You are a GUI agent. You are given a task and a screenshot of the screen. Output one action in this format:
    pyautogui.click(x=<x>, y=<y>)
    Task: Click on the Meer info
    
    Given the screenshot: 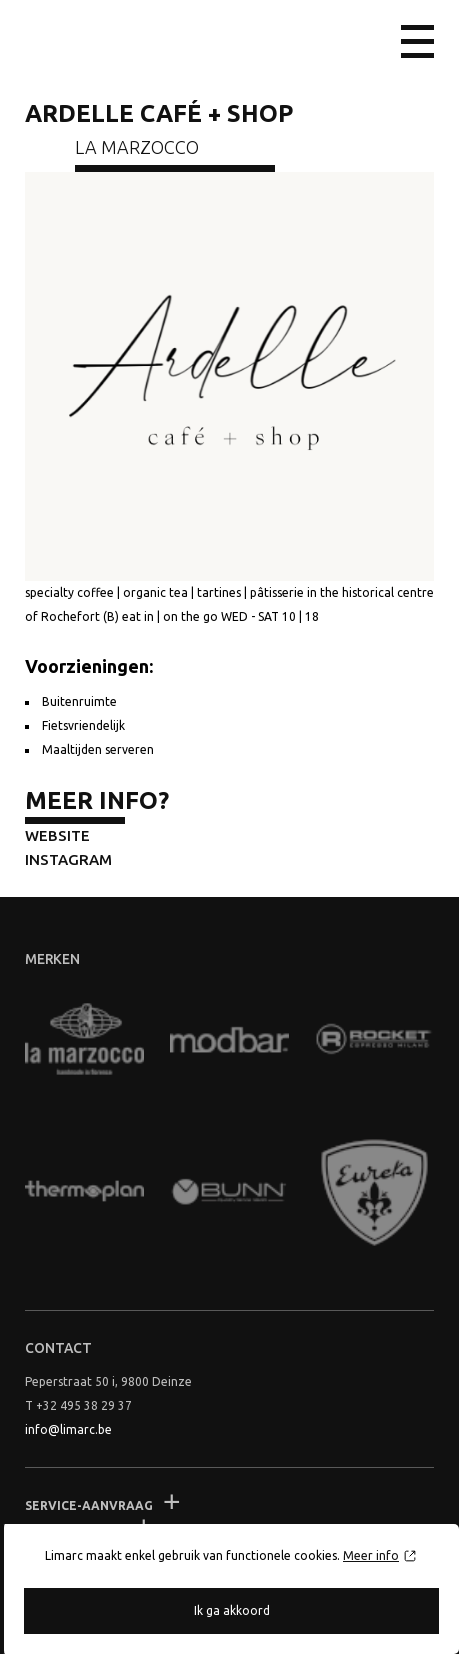 What is the action you would take?
    pyautogui.click(x=371, y=1555)
    